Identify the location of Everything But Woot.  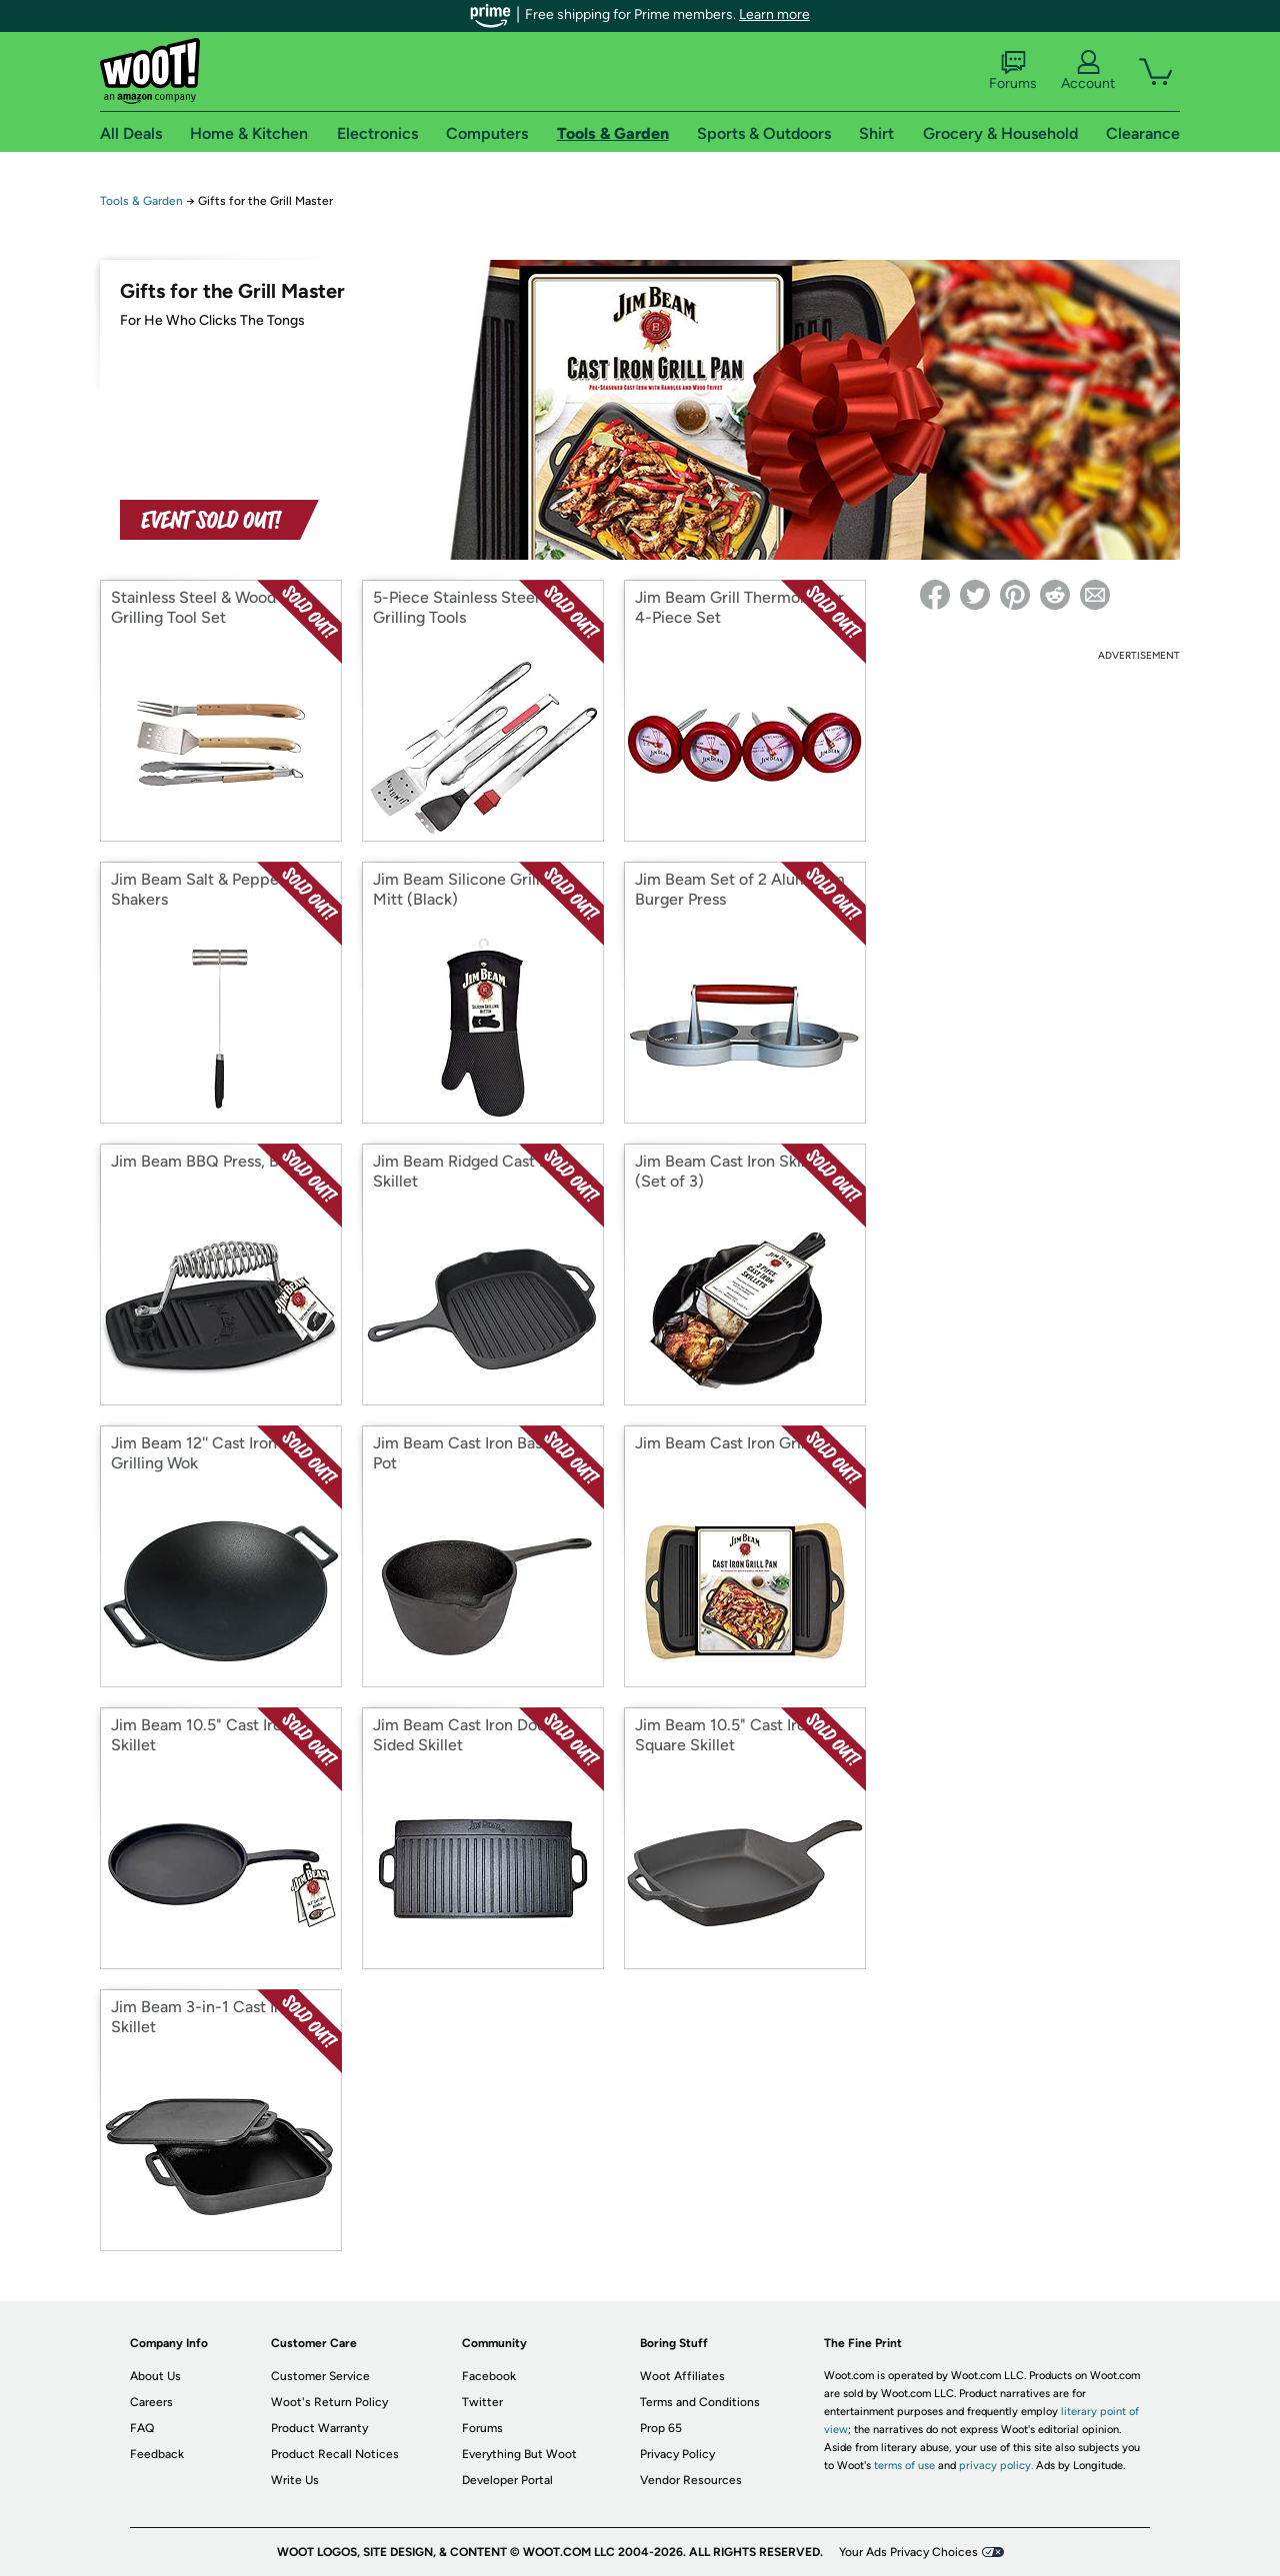
(519, 2454).